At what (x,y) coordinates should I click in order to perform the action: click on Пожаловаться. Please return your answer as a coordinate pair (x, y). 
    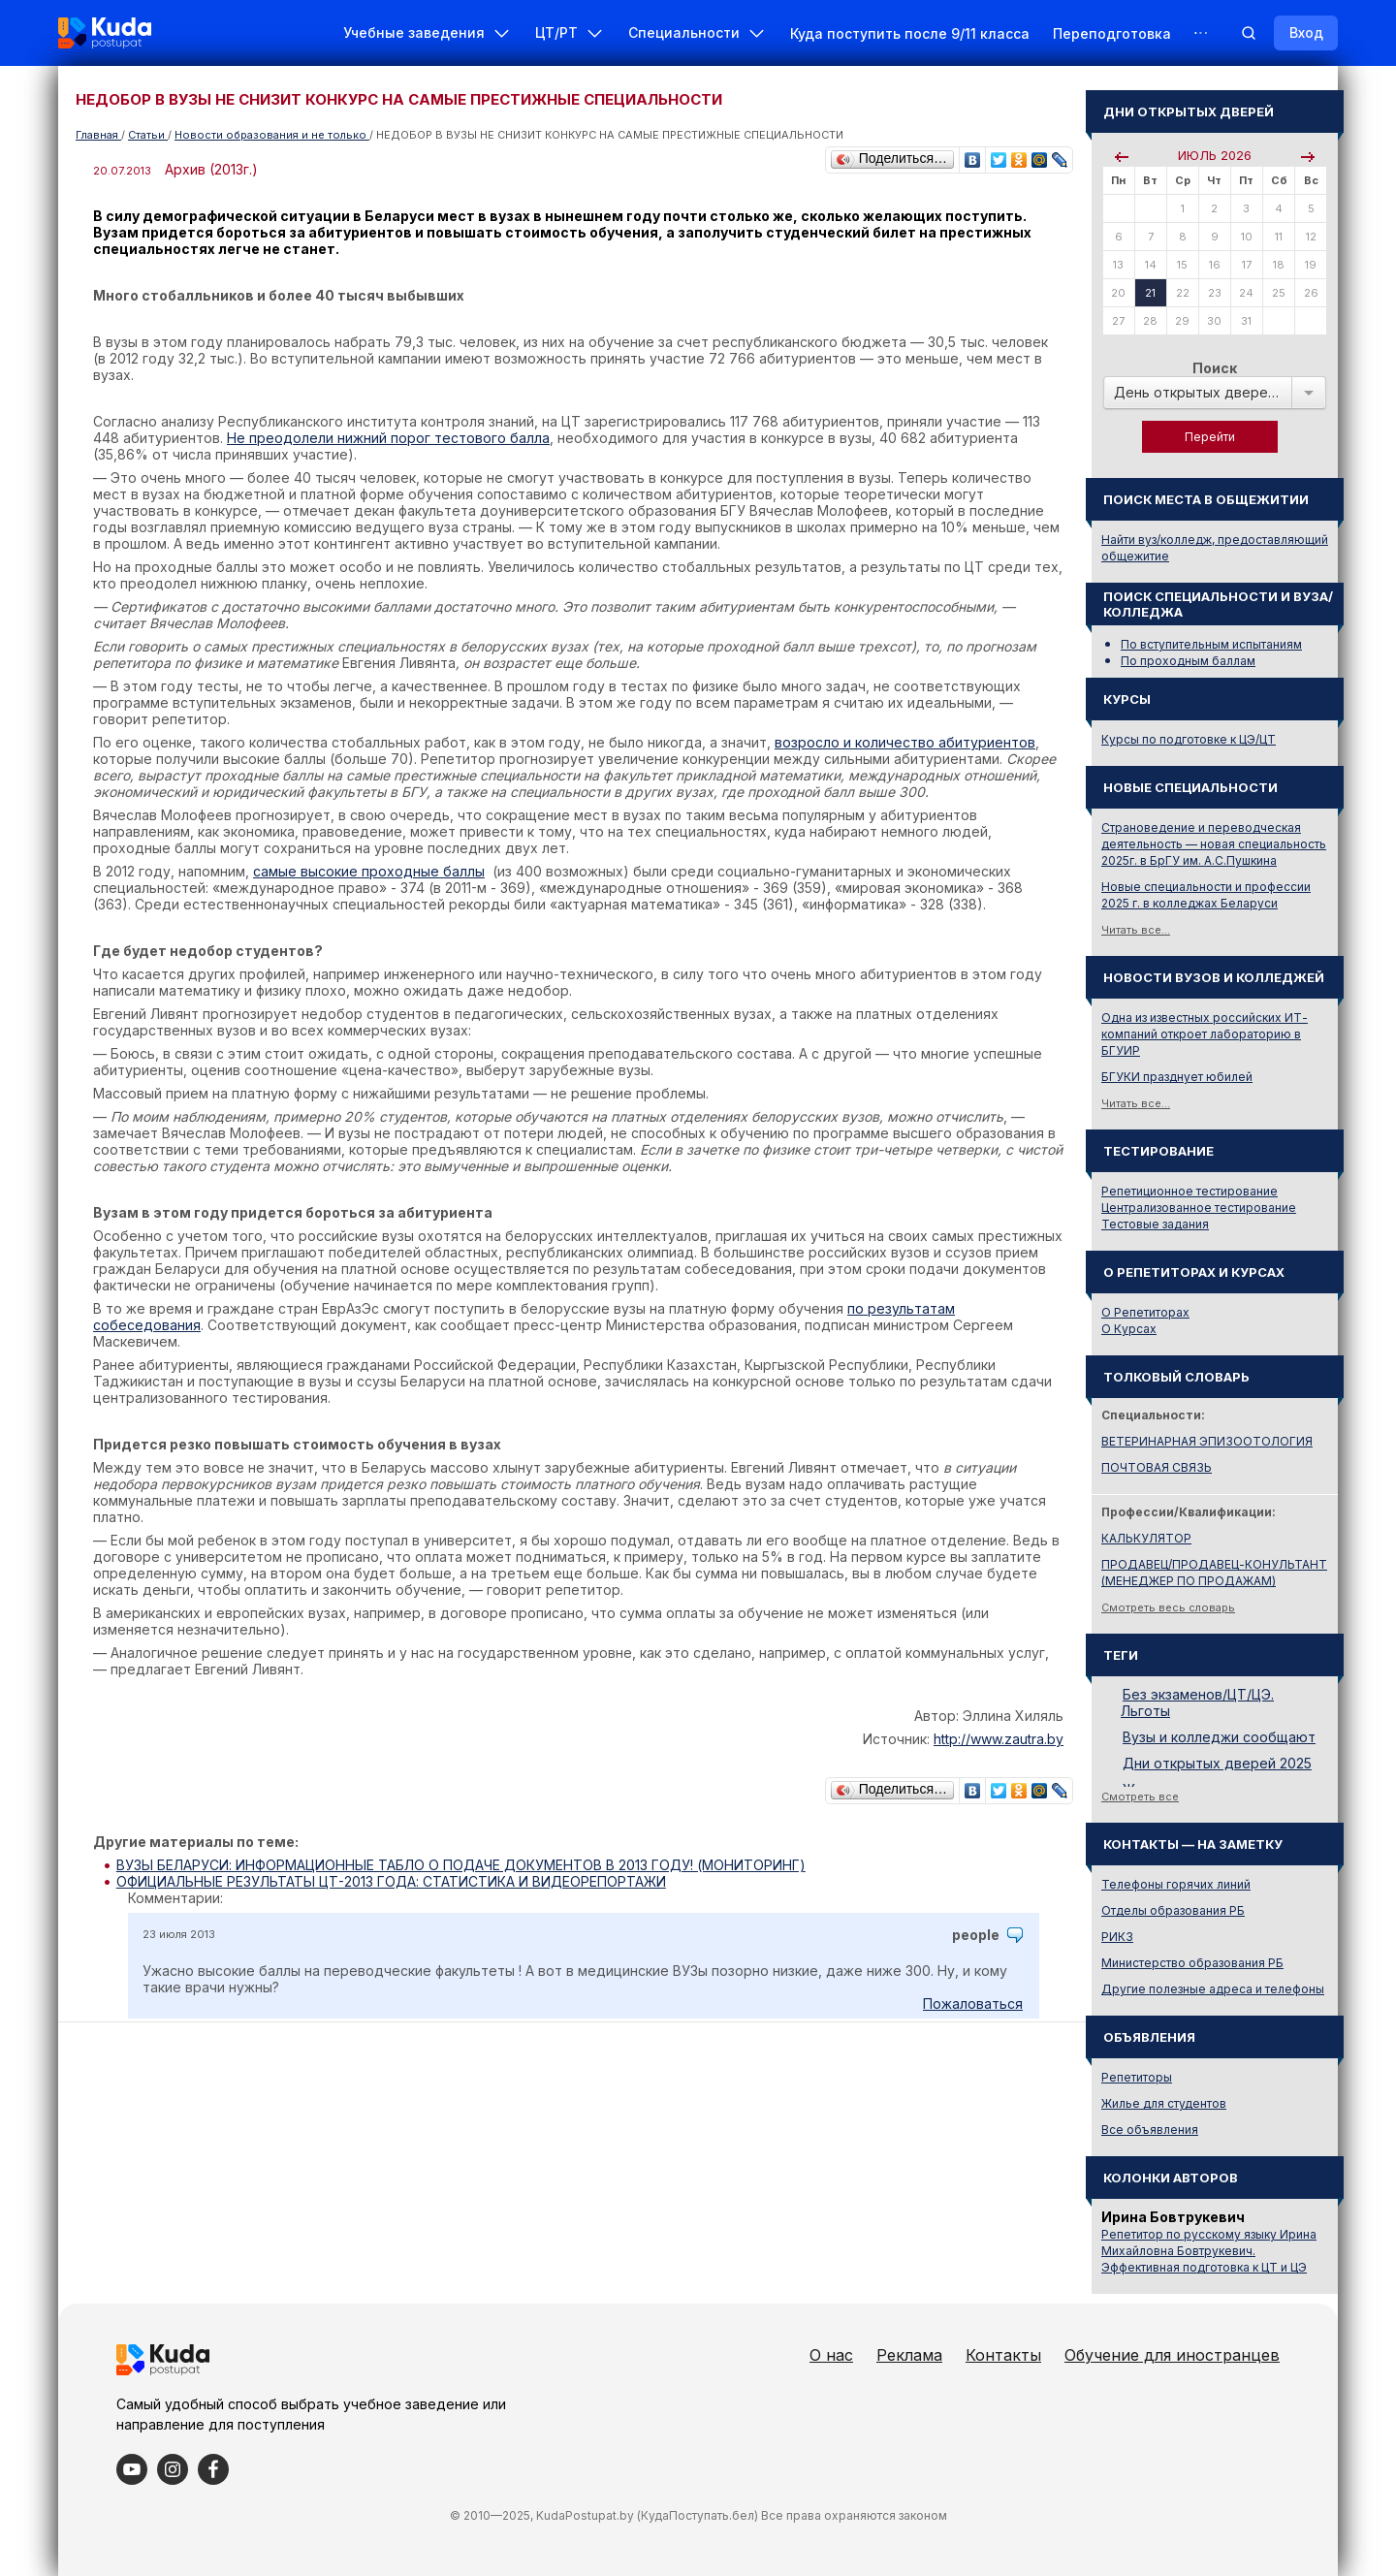
    Looking at the image, I should click on (973, 2003).